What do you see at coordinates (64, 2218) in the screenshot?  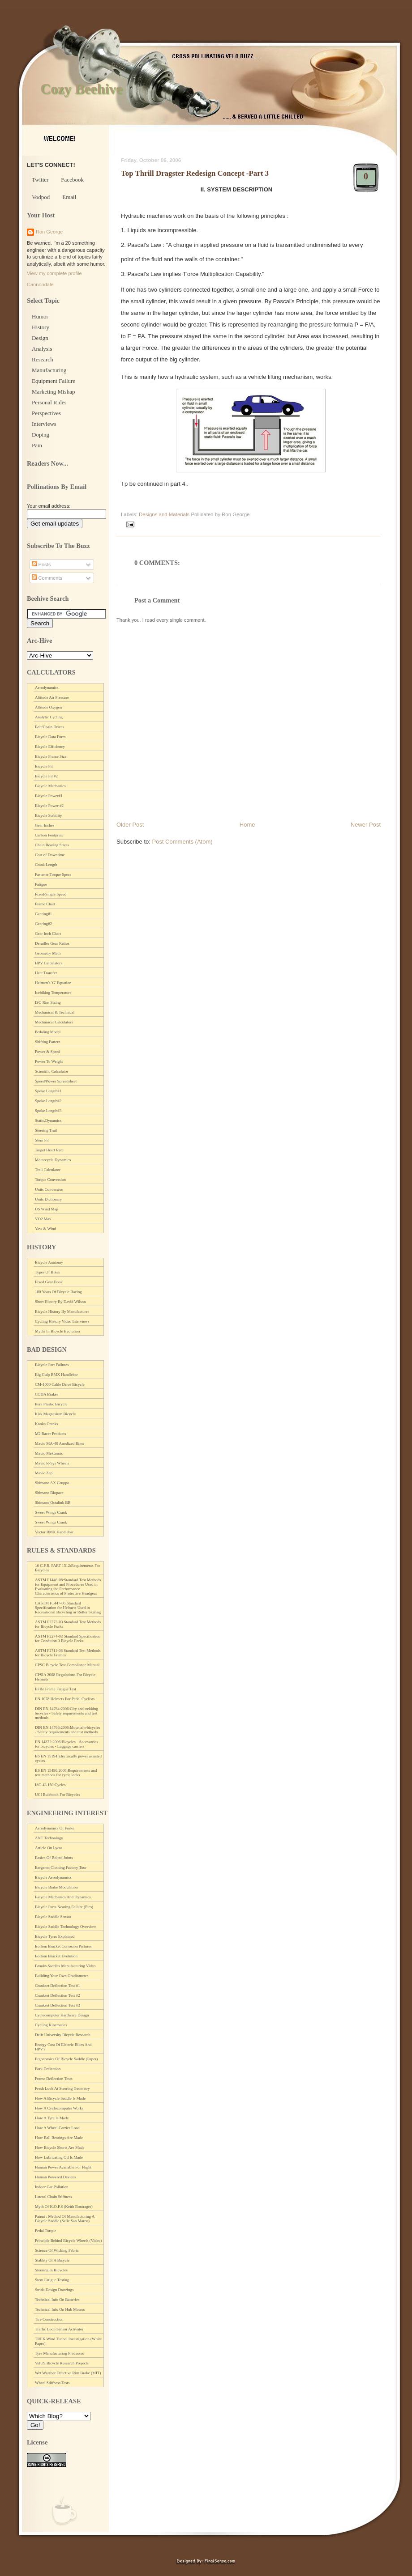 I see `Patent : Method Of Manufacturing A Bicycle Saddle (Selle San Marco)` at bounding box center [64, 2218].